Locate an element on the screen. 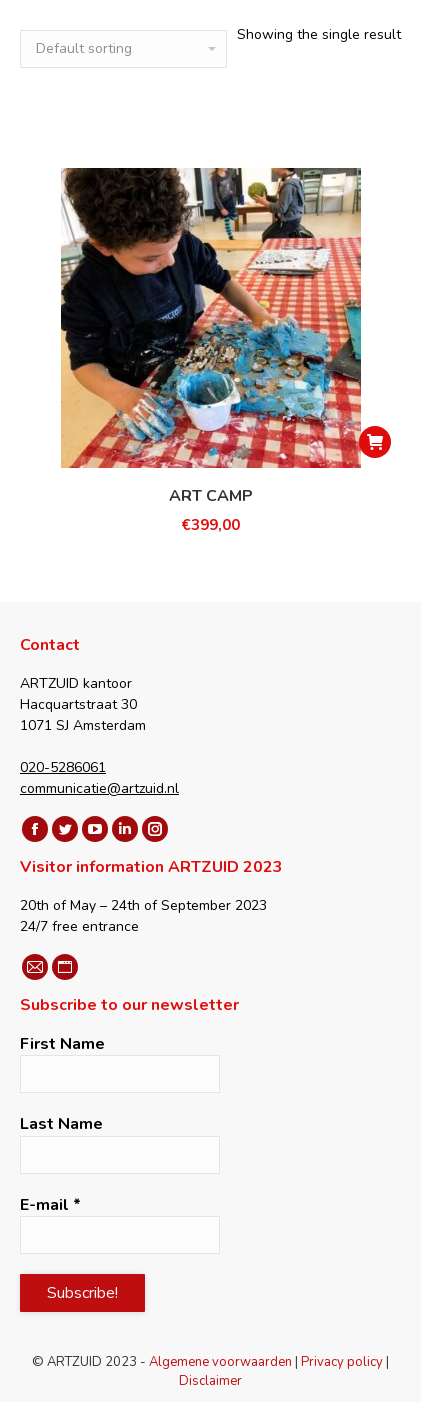  E-mail is located at coordinates (50, 1205).